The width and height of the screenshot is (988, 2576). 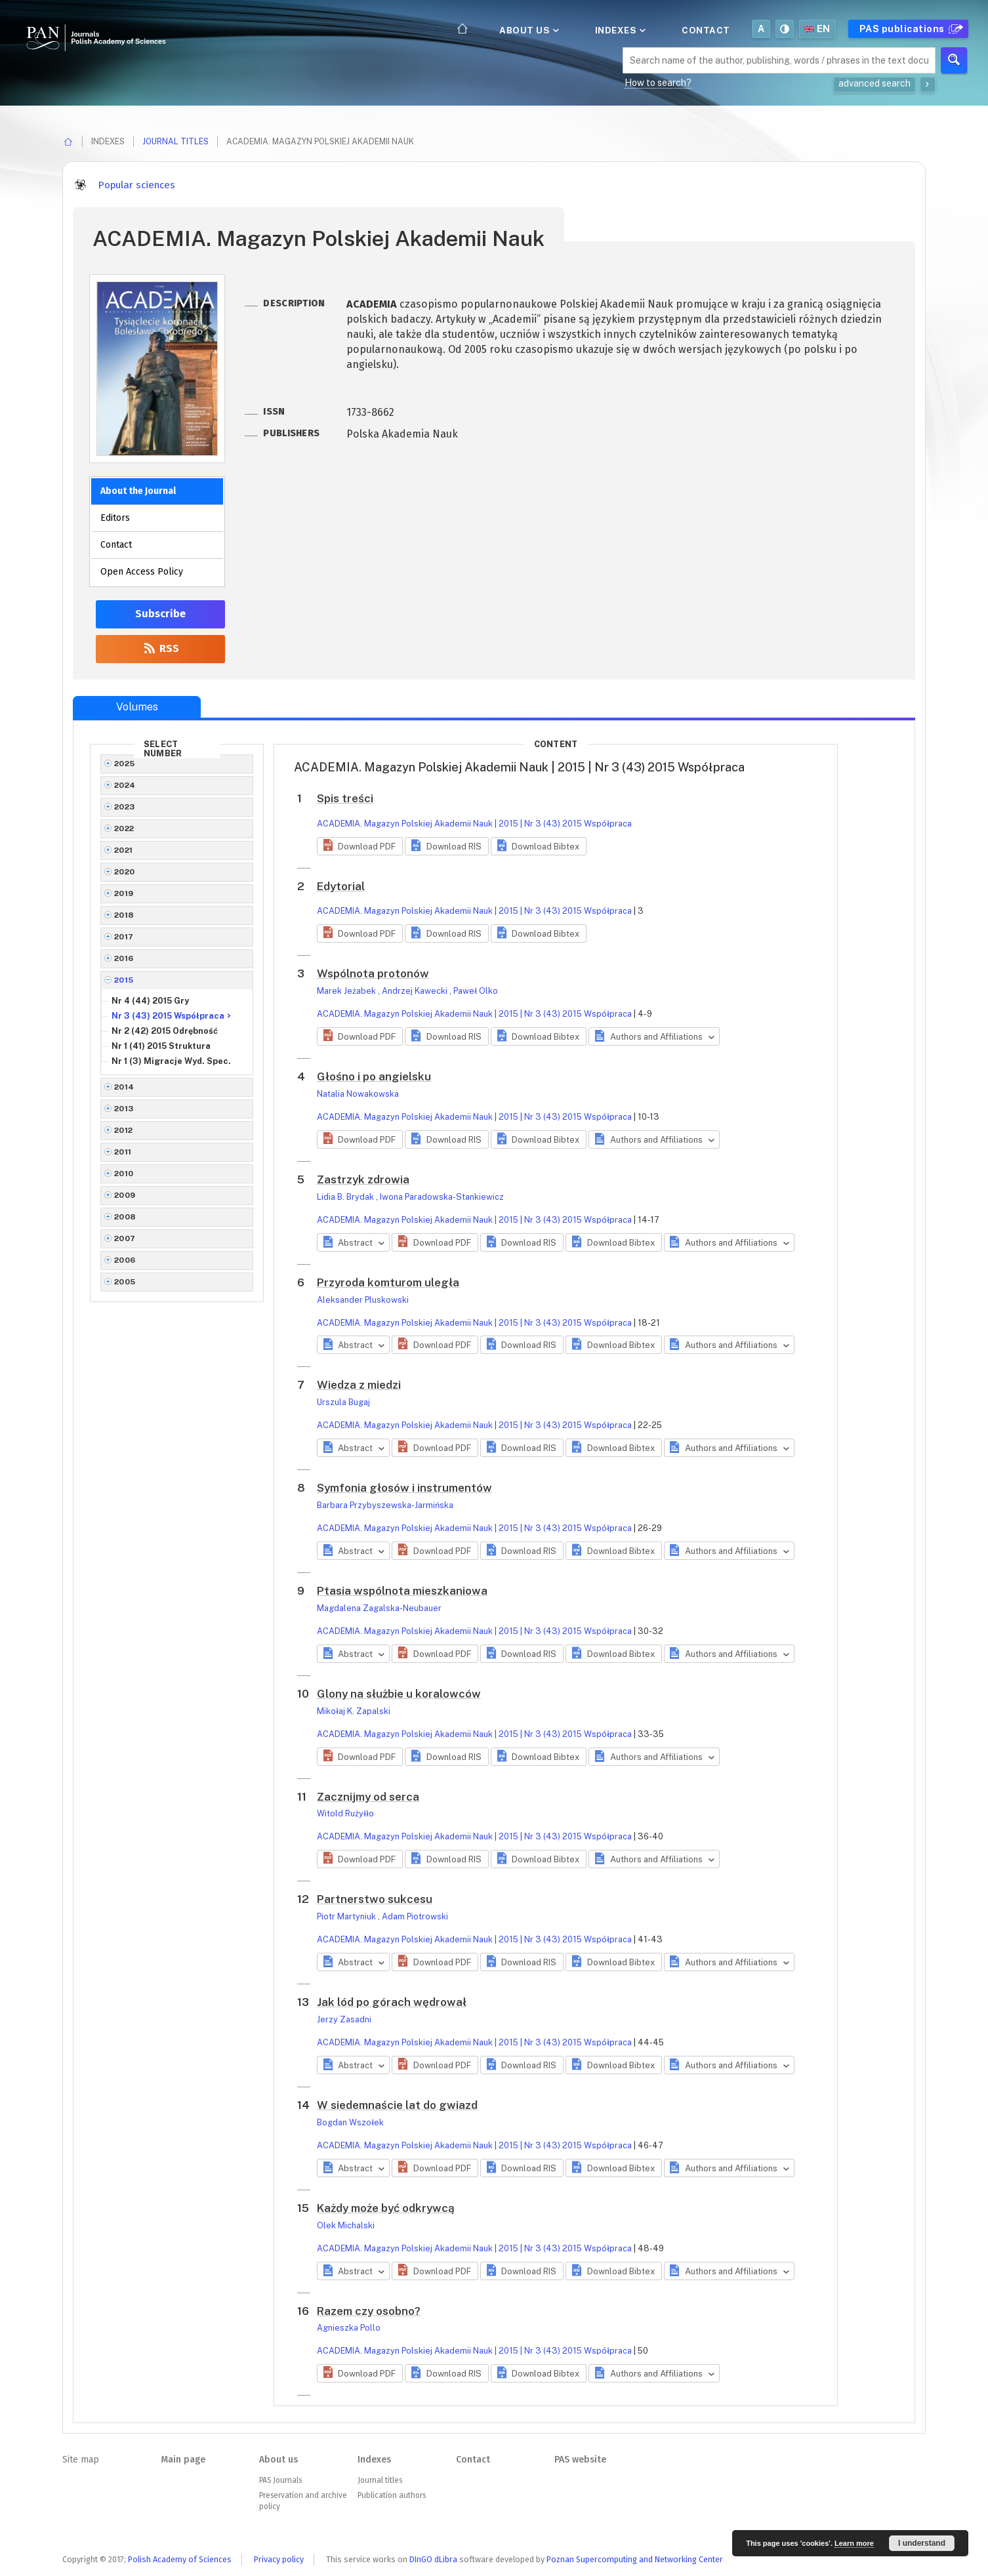 What do you see at coordinates (360, 846) in the screenshot?
I see `[button]` at bounding box center [360, 846].